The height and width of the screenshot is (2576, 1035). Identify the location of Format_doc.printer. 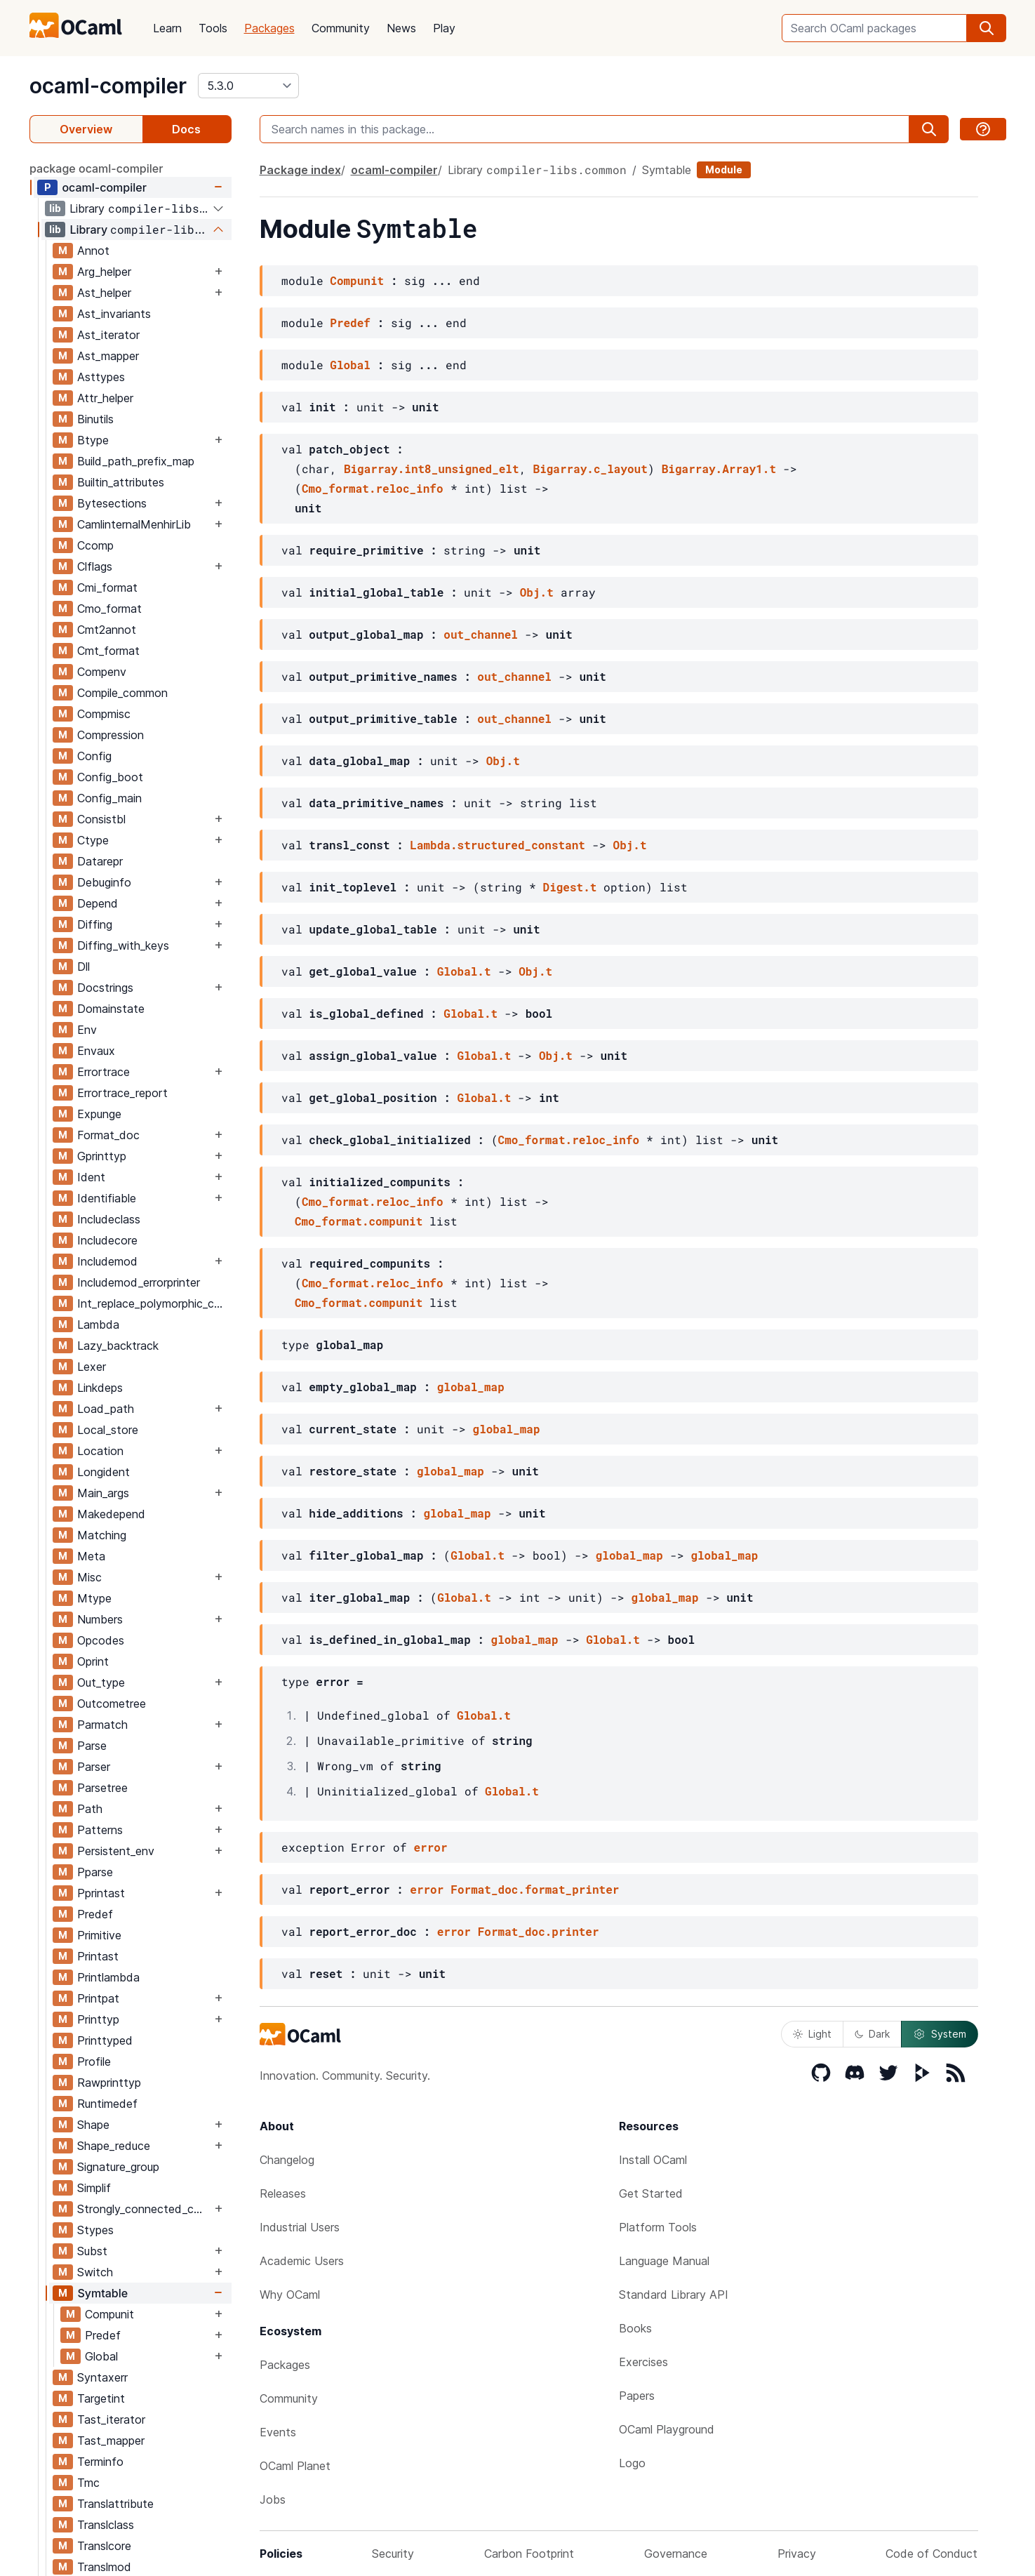
(538, 1931).